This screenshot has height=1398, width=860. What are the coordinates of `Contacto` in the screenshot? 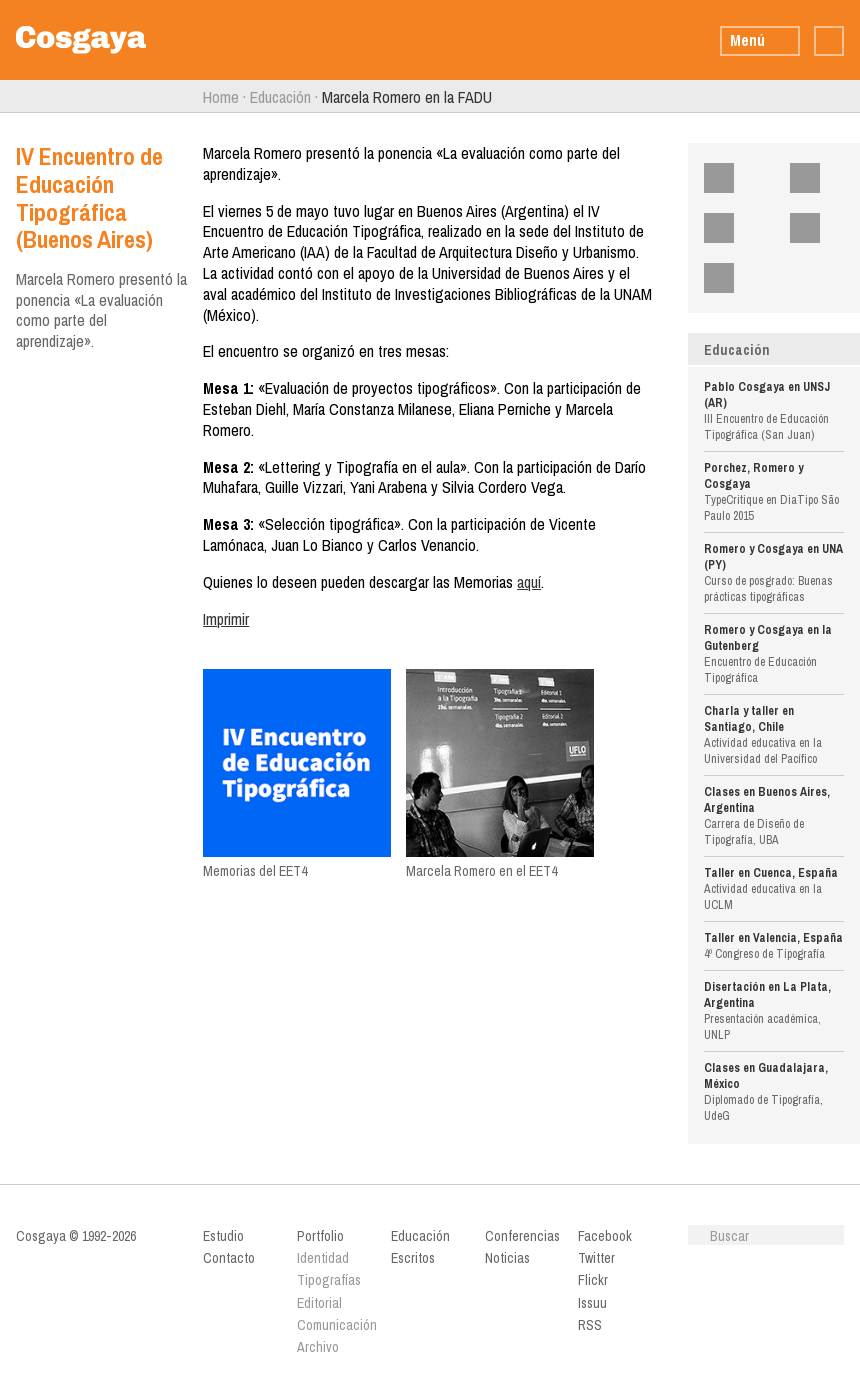 It's located at (229, 1258).